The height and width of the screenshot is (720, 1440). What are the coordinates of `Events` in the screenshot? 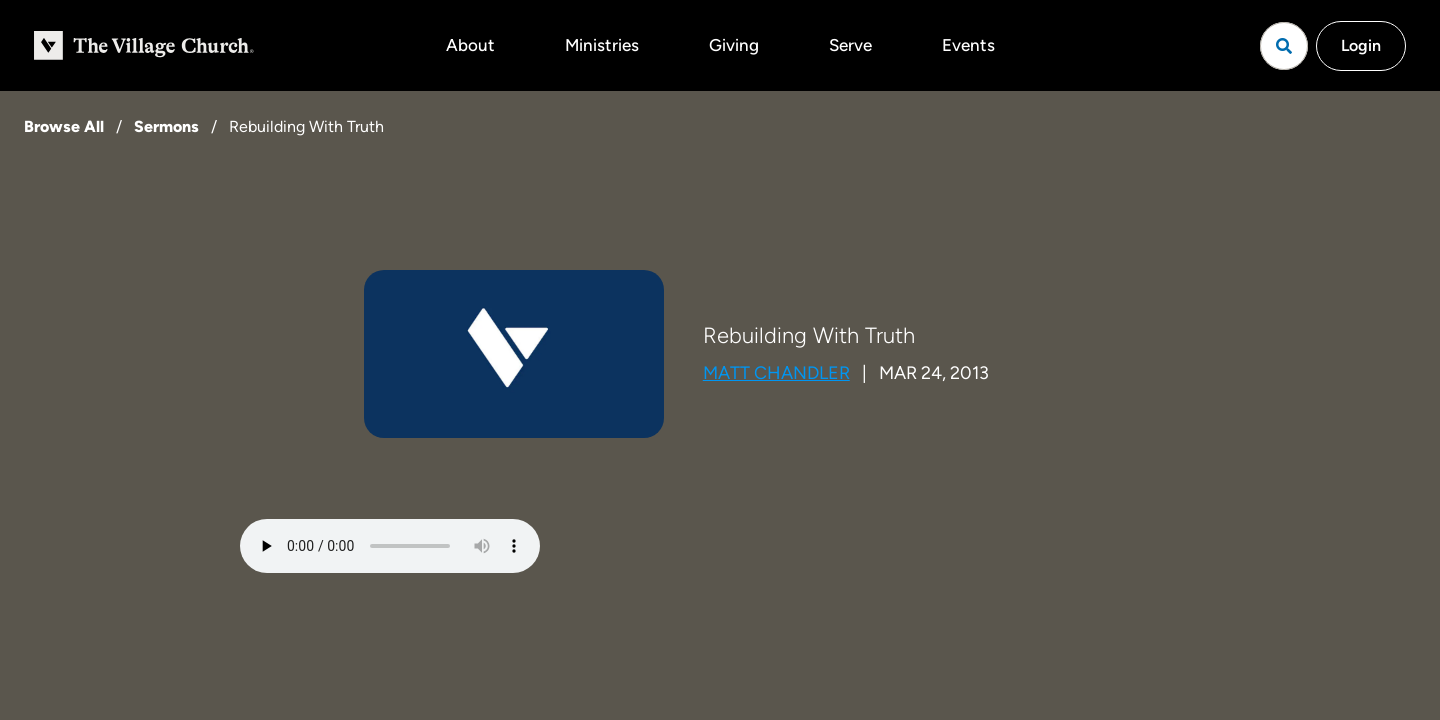 It's located at (968, 45).